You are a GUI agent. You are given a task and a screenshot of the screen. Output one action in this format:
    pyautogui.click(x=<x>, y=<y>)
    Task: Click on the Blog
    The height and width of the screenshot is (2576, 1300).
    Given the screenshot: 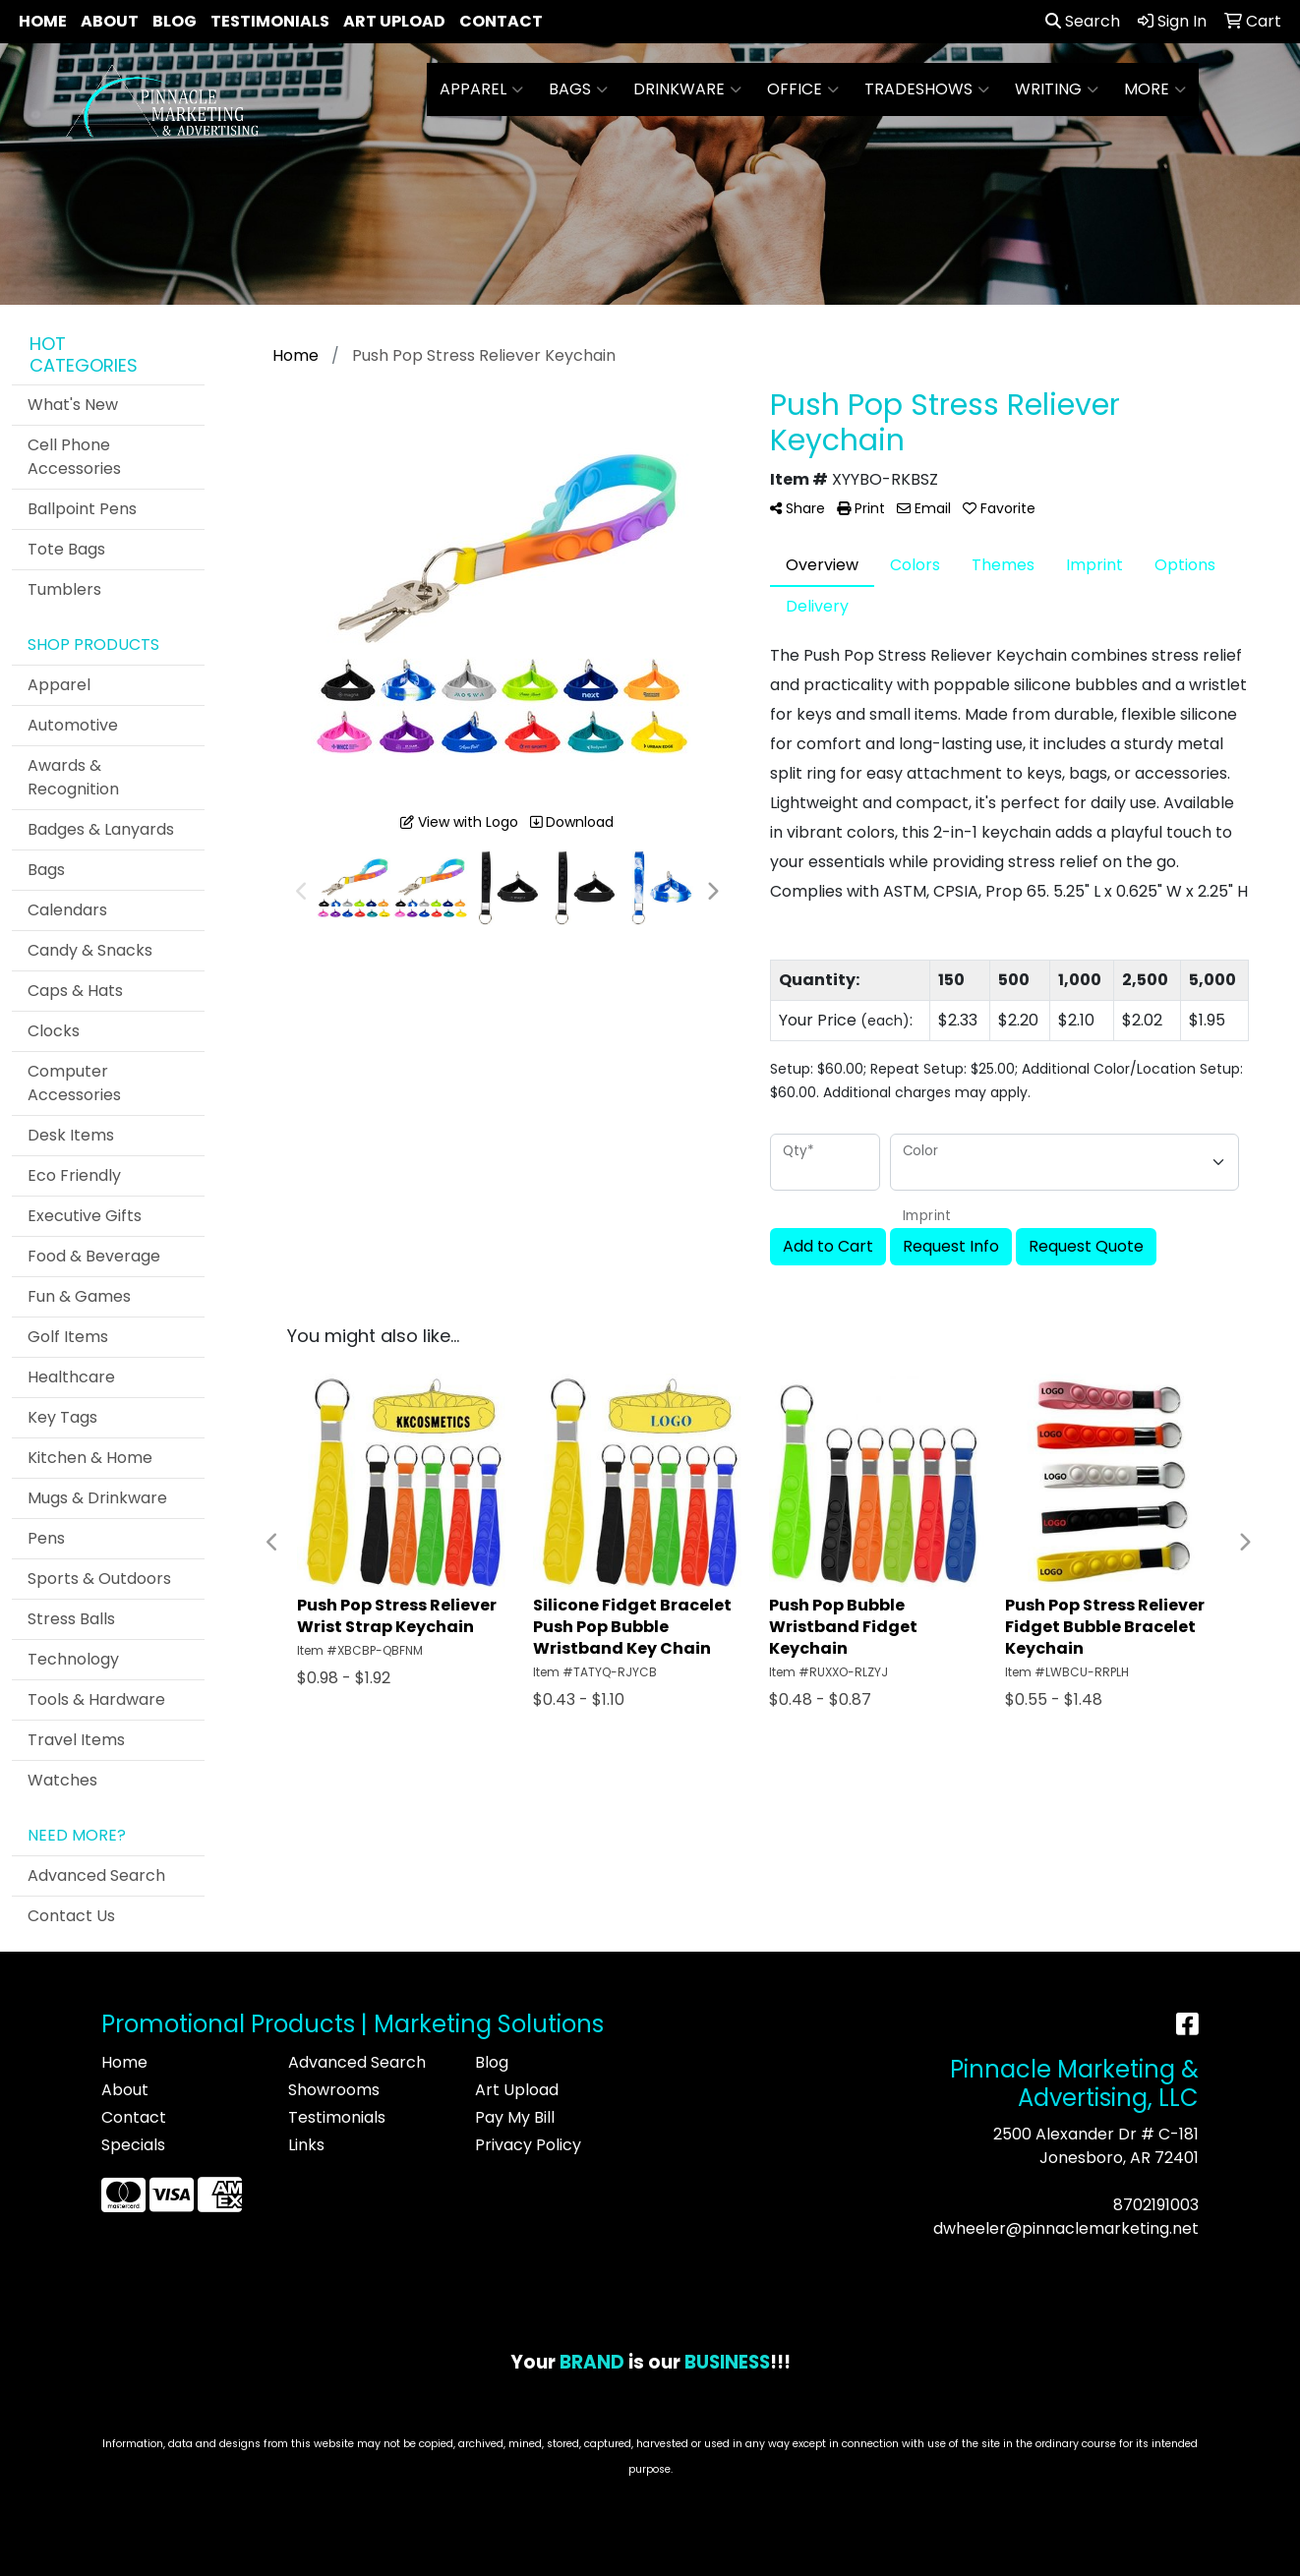 What is the action you would take?
    pyautogui.click(x=174, y=21)
    